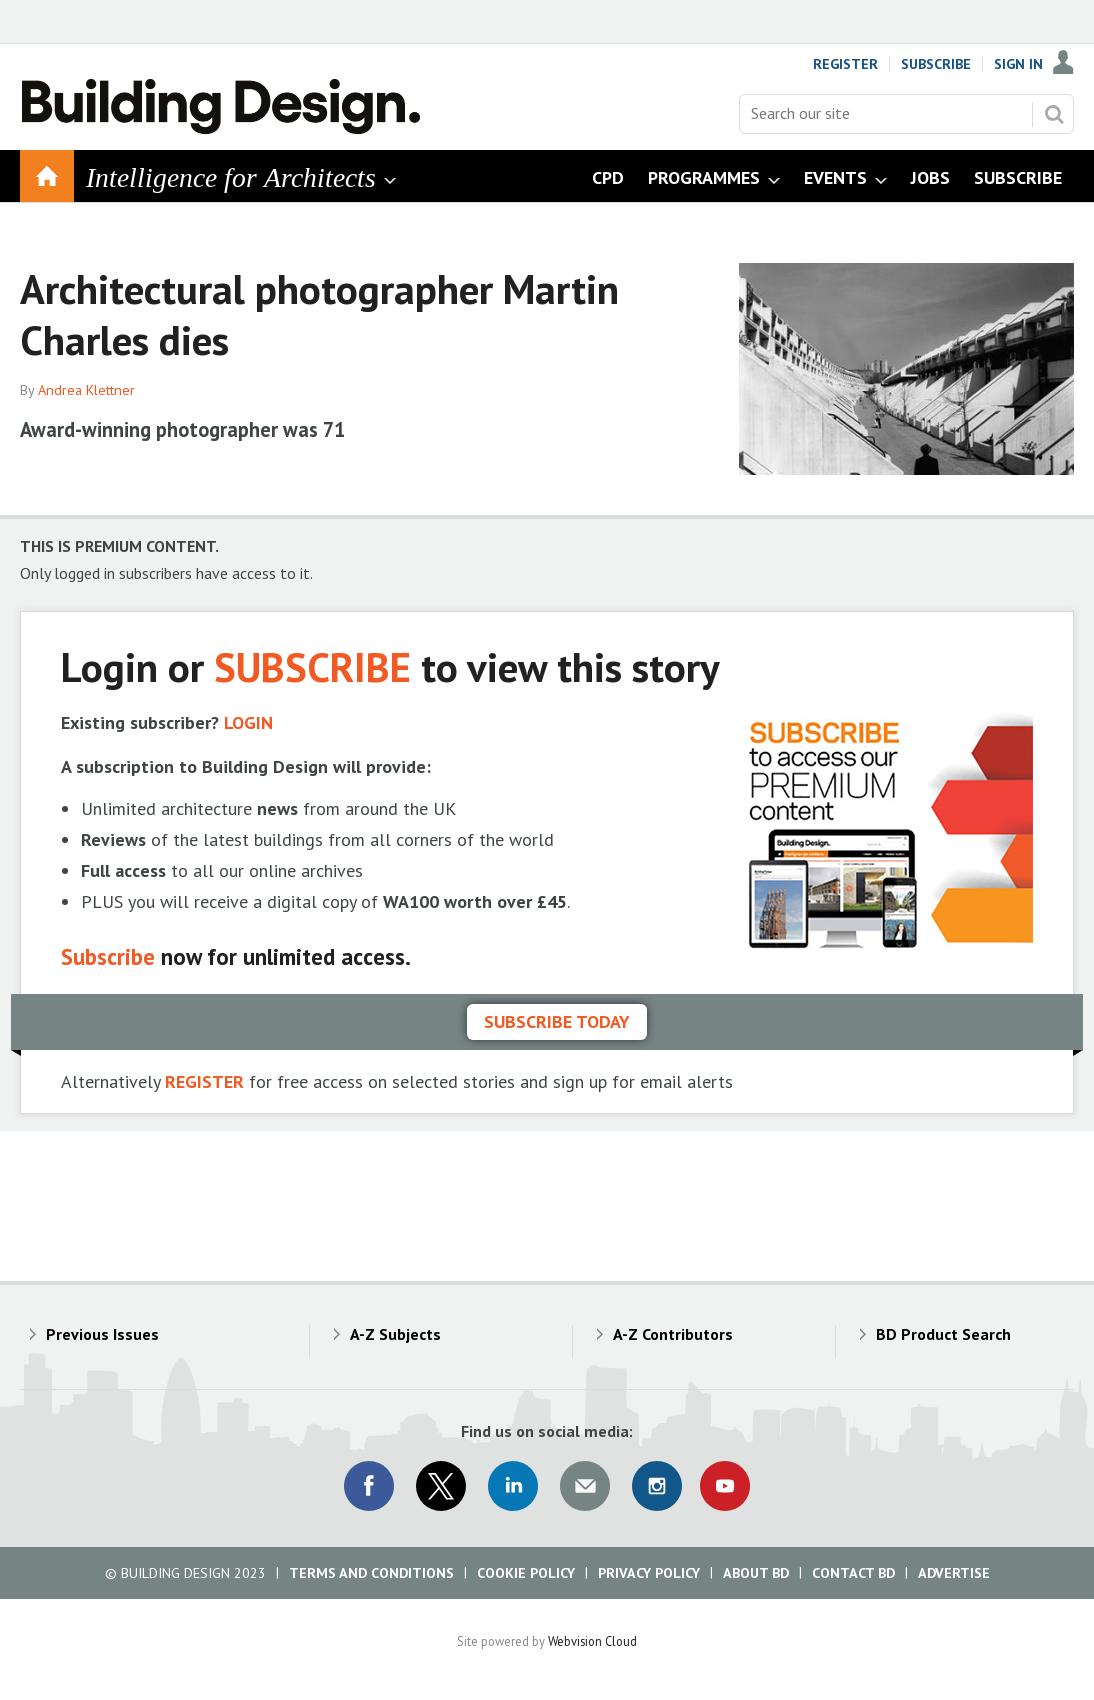  What do you see at coordinates (395, 1334) in the screenshot?
I see `A-Z Subjects` at bounding box center [395, 1334].